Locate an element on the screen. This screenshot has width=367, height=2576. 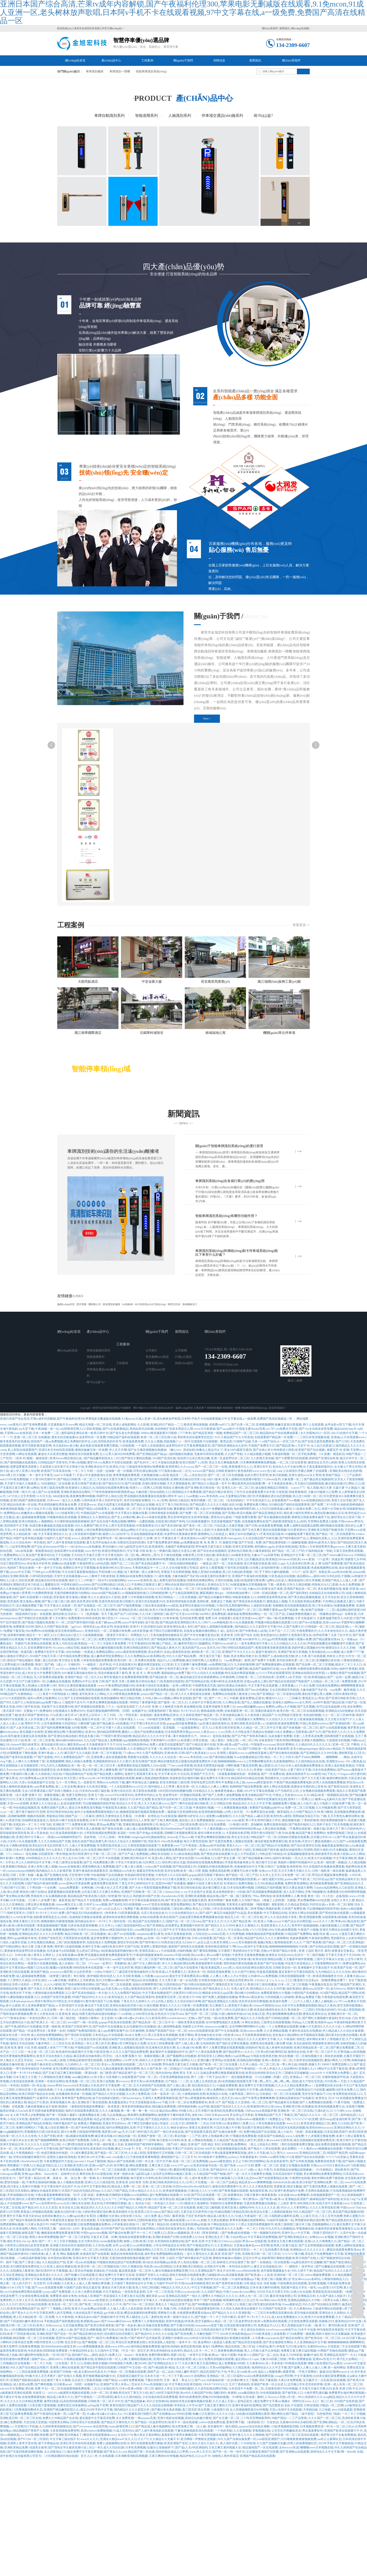
粉嫩国产白浆免费 is located at coordinates (229, 1639).